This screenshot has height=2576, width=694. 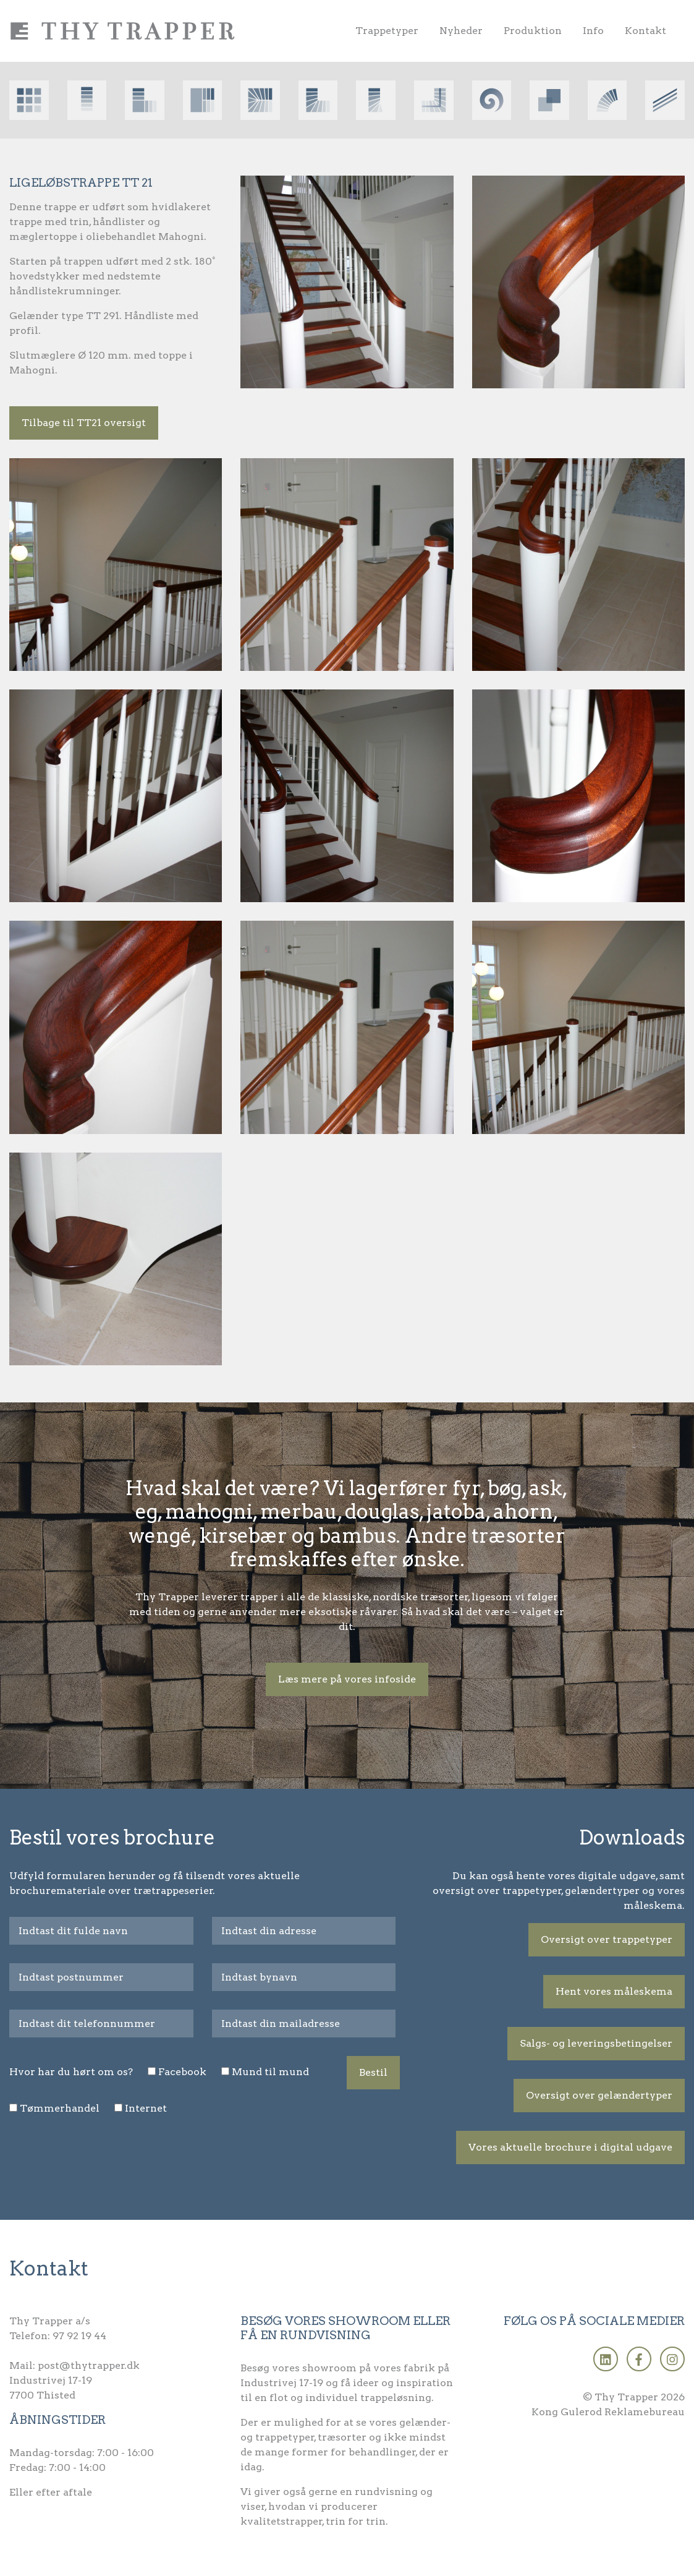 What do you see at coordinates (386, 30) in the screenshot?
I see `Trappetyper` at bounding box center [386, 30].